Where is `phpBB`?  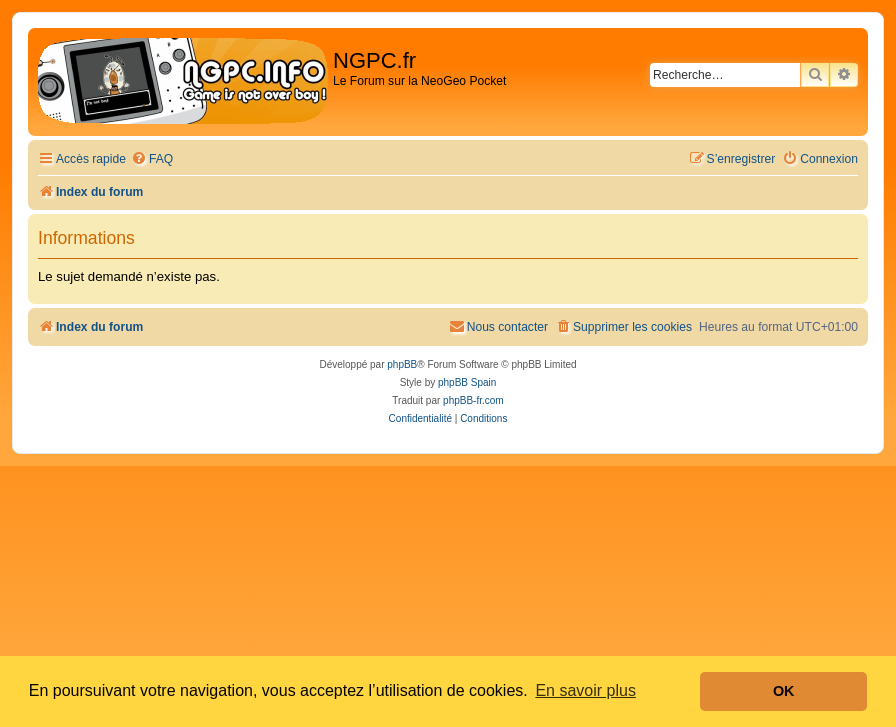 phpBB is located at coordinates (402, 364).